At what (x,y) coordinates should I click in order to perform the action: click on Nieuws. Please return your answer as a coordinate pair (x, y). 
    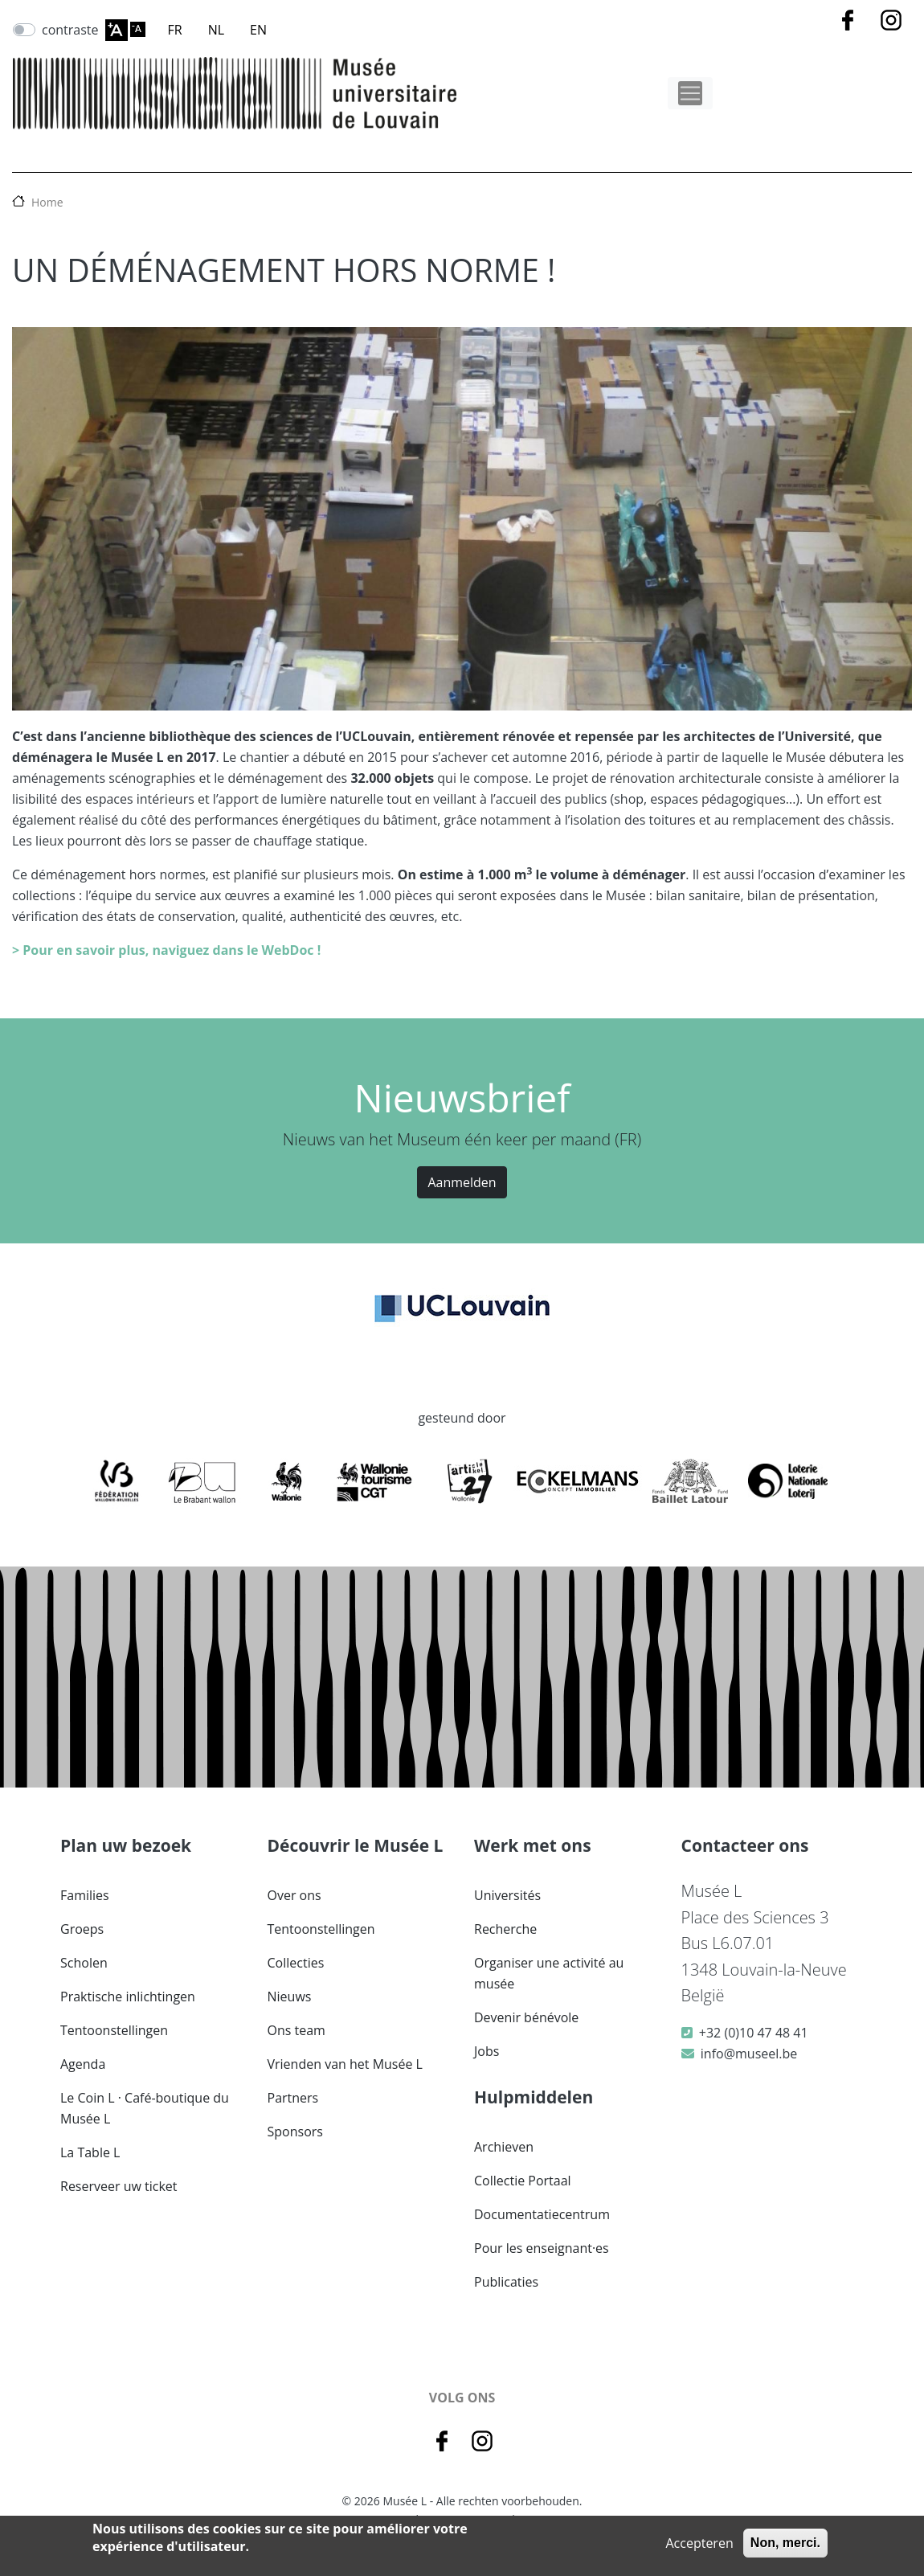
    Looking at the image, I should click on (290, 1996).